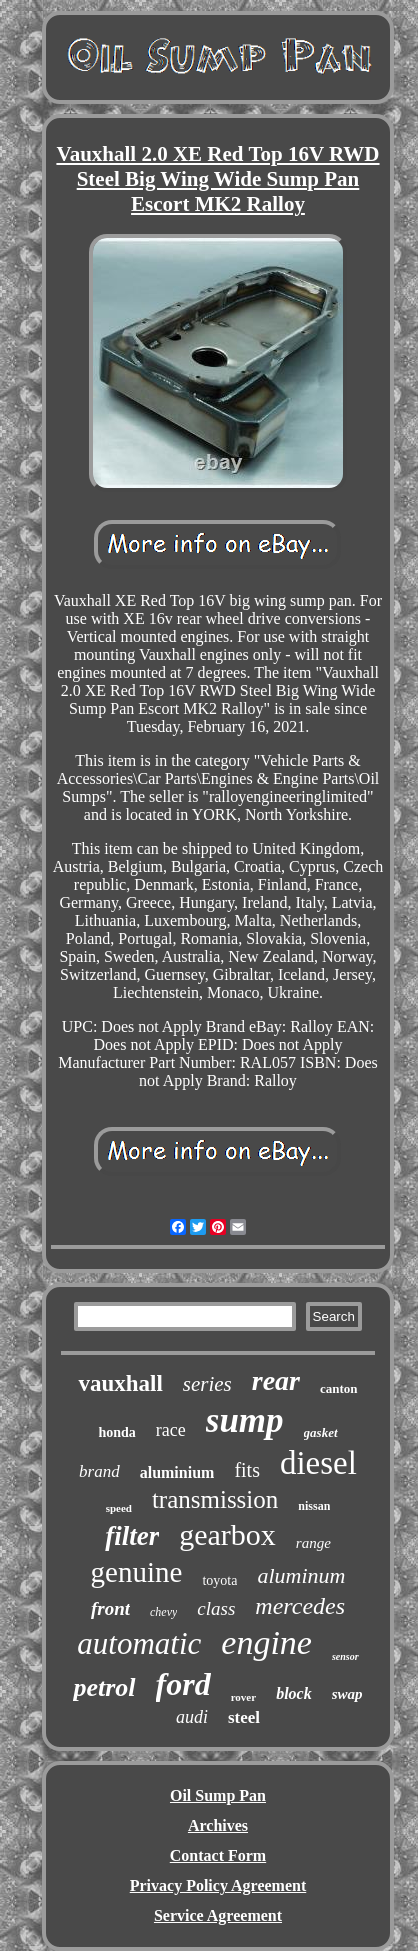 The image size is (418, 1951). What do you see at coordinates (243, 1697) in the screenshot?
I see `rover` at bounding box center [243, 1697].